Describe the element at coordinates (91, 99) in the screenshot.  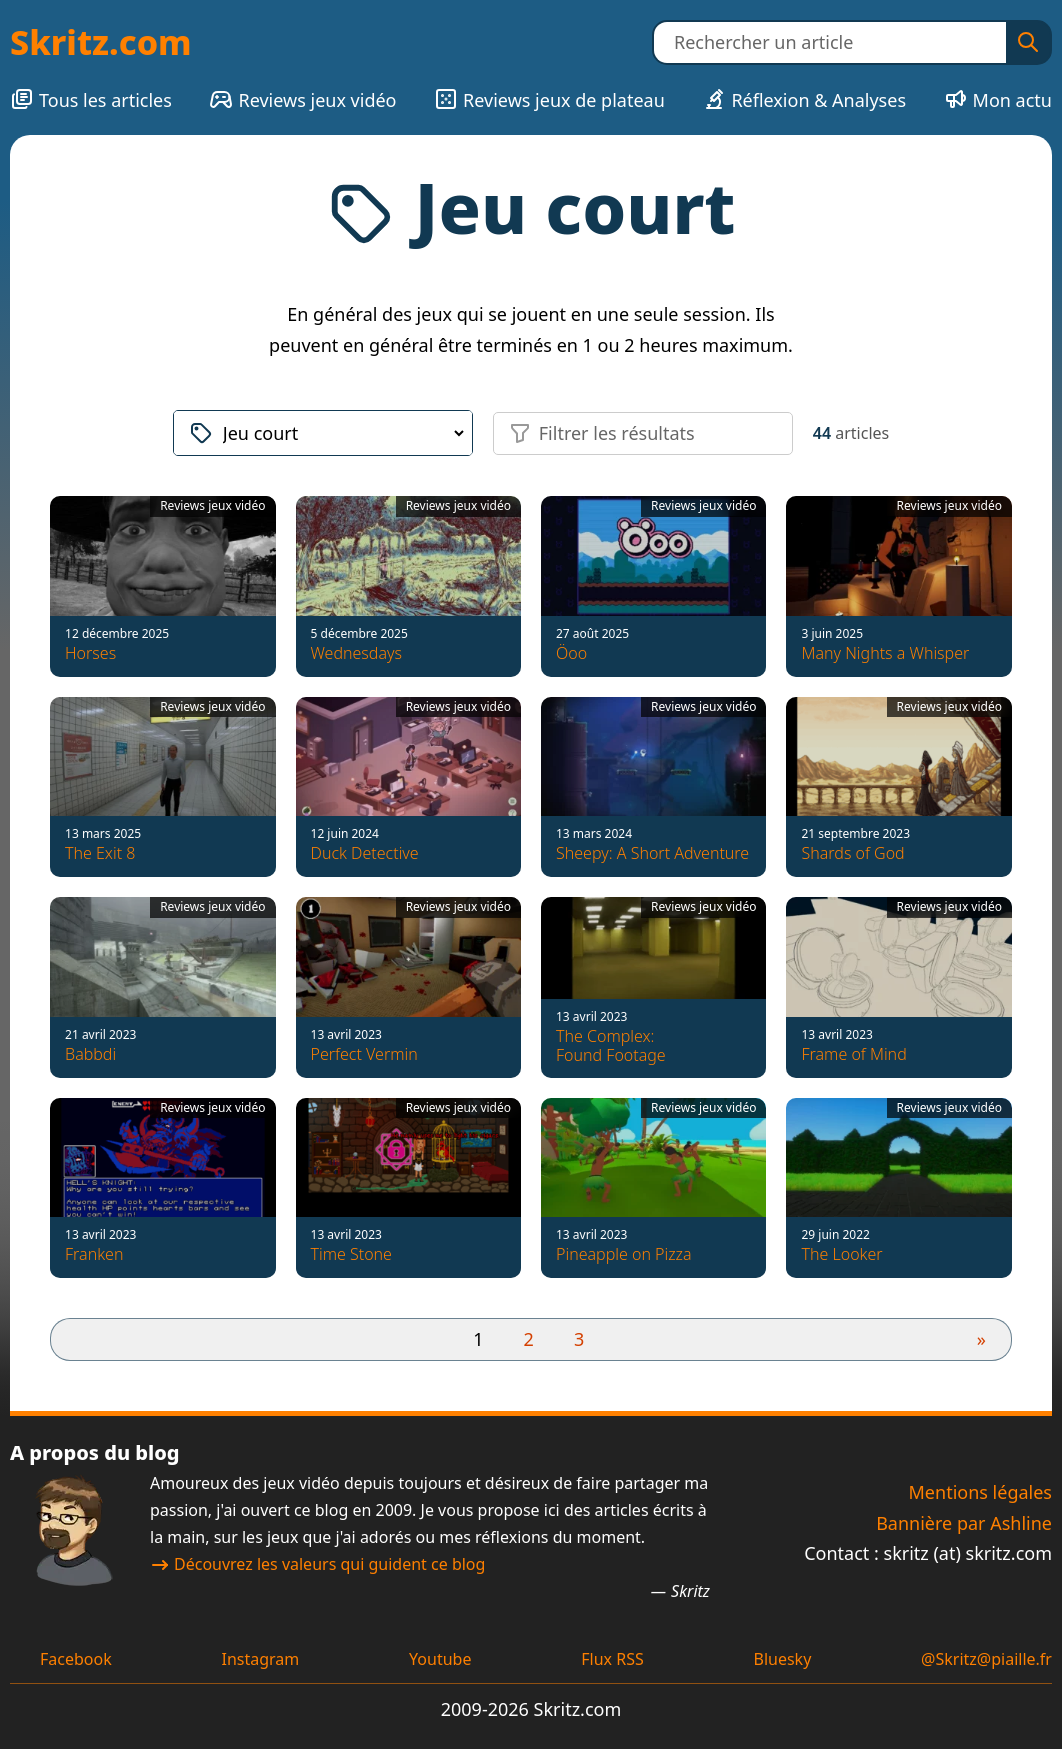
I see `Tous les articles` at that location.